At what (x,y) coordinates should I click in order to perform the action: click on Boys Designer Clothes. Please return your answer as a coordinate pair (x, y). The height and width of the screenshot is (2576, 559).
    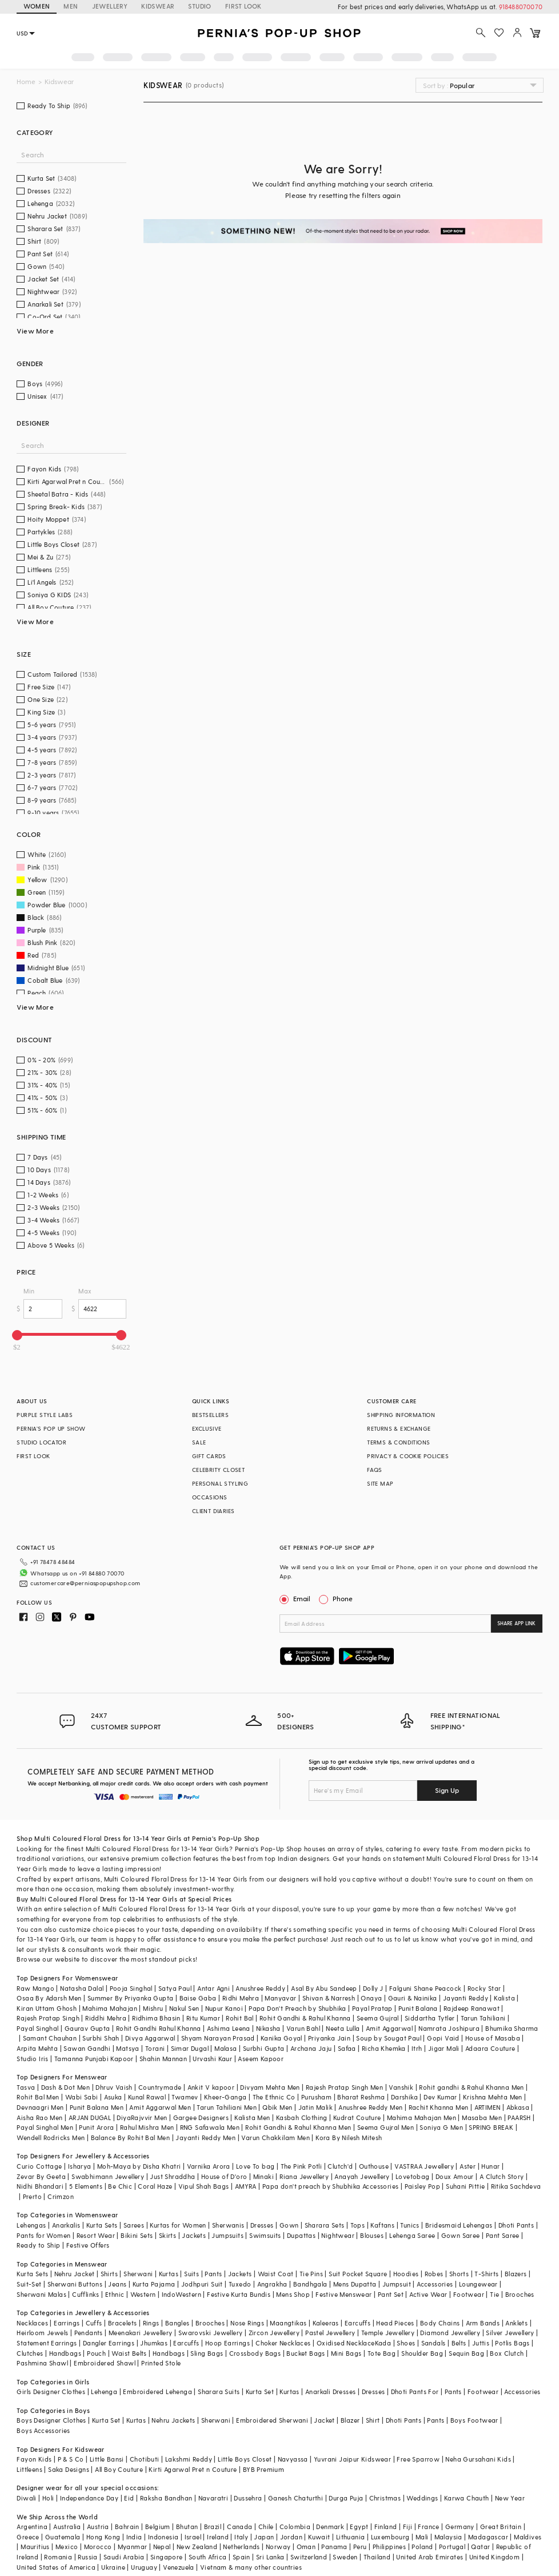
    Looking at the image, I should click on (51, 2420).